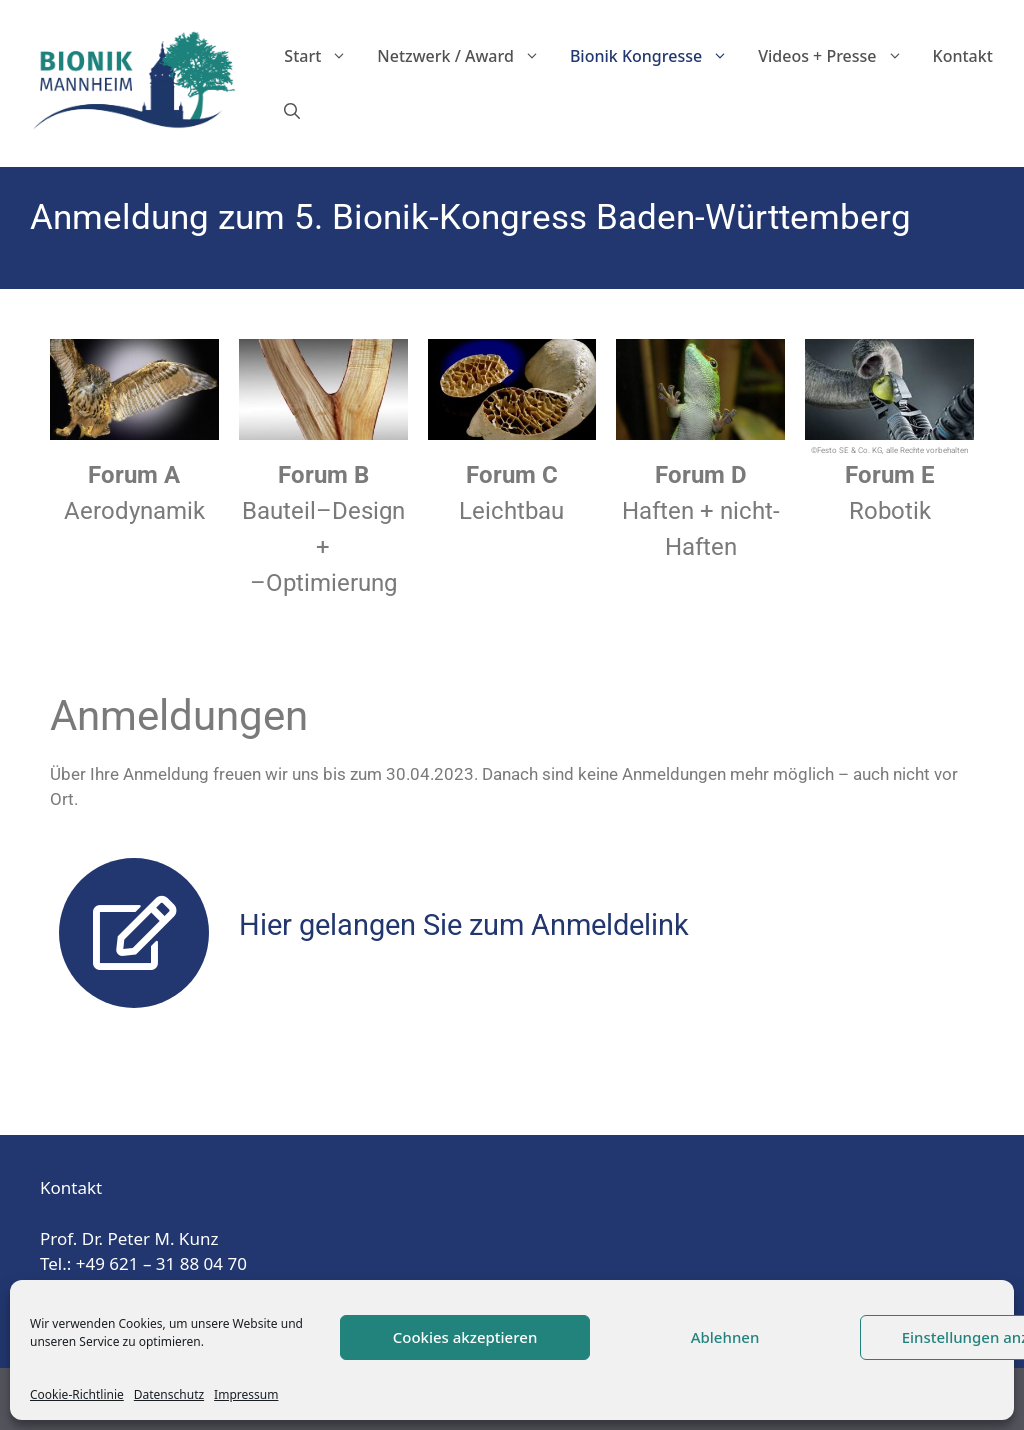  What do you see at coordinates (466, 56) in the screenshot?
I see `Netzwerk / Award` at bounding box center [466, 56].